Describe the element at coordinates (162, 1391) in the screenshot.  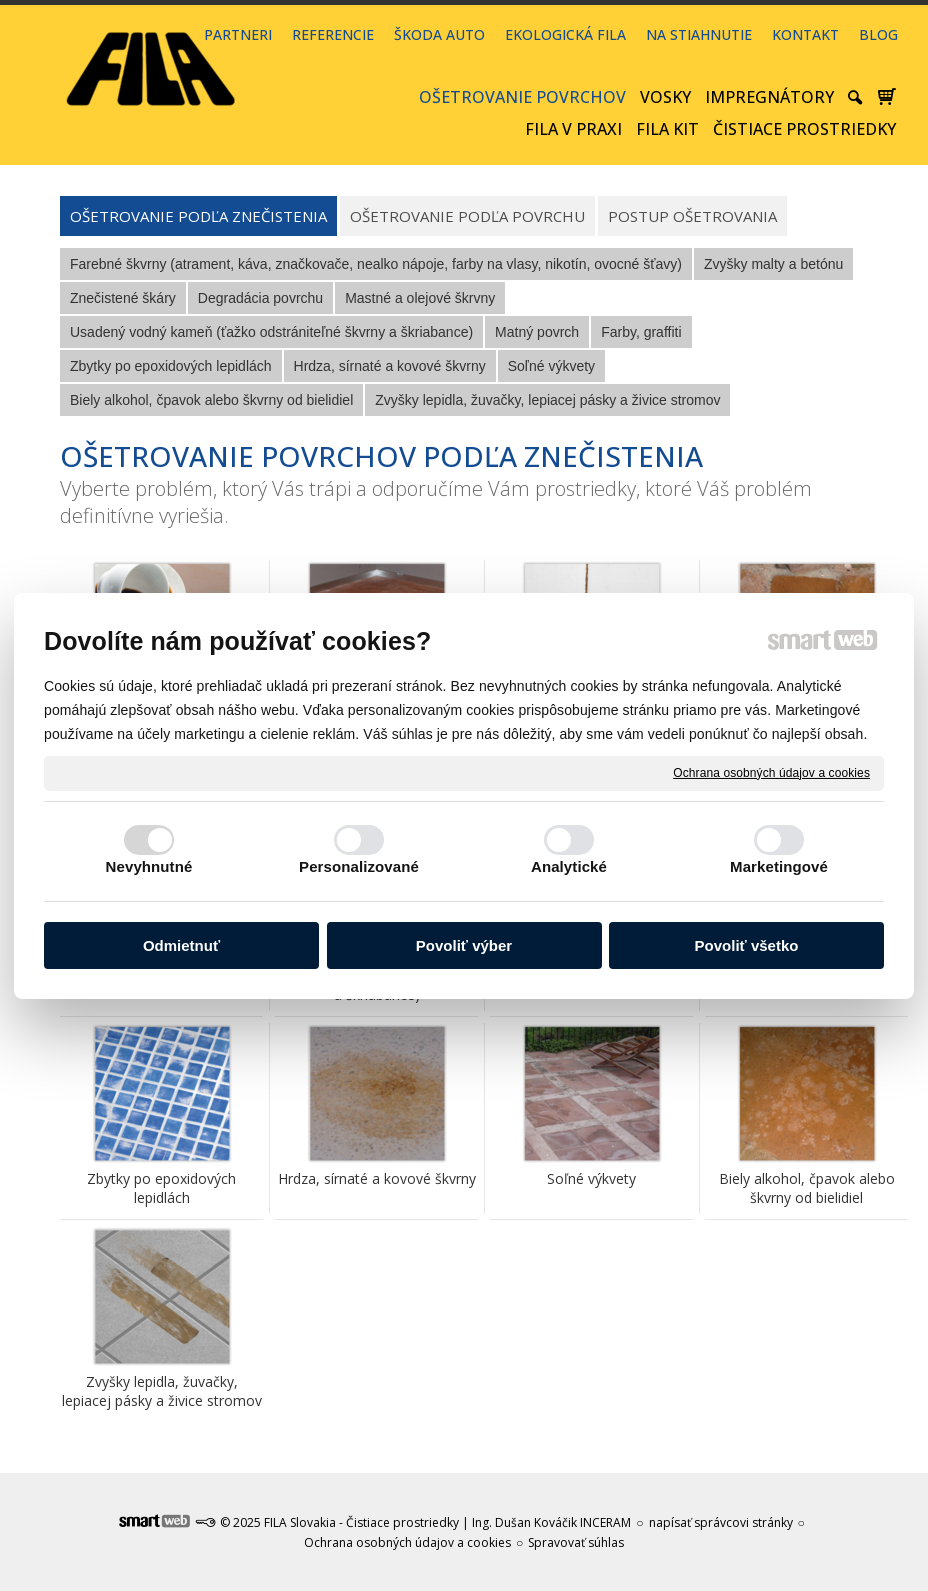
I see `Zvyšky lepidla, žuvačky, lepiacej pásky a živice stromov` at that location.